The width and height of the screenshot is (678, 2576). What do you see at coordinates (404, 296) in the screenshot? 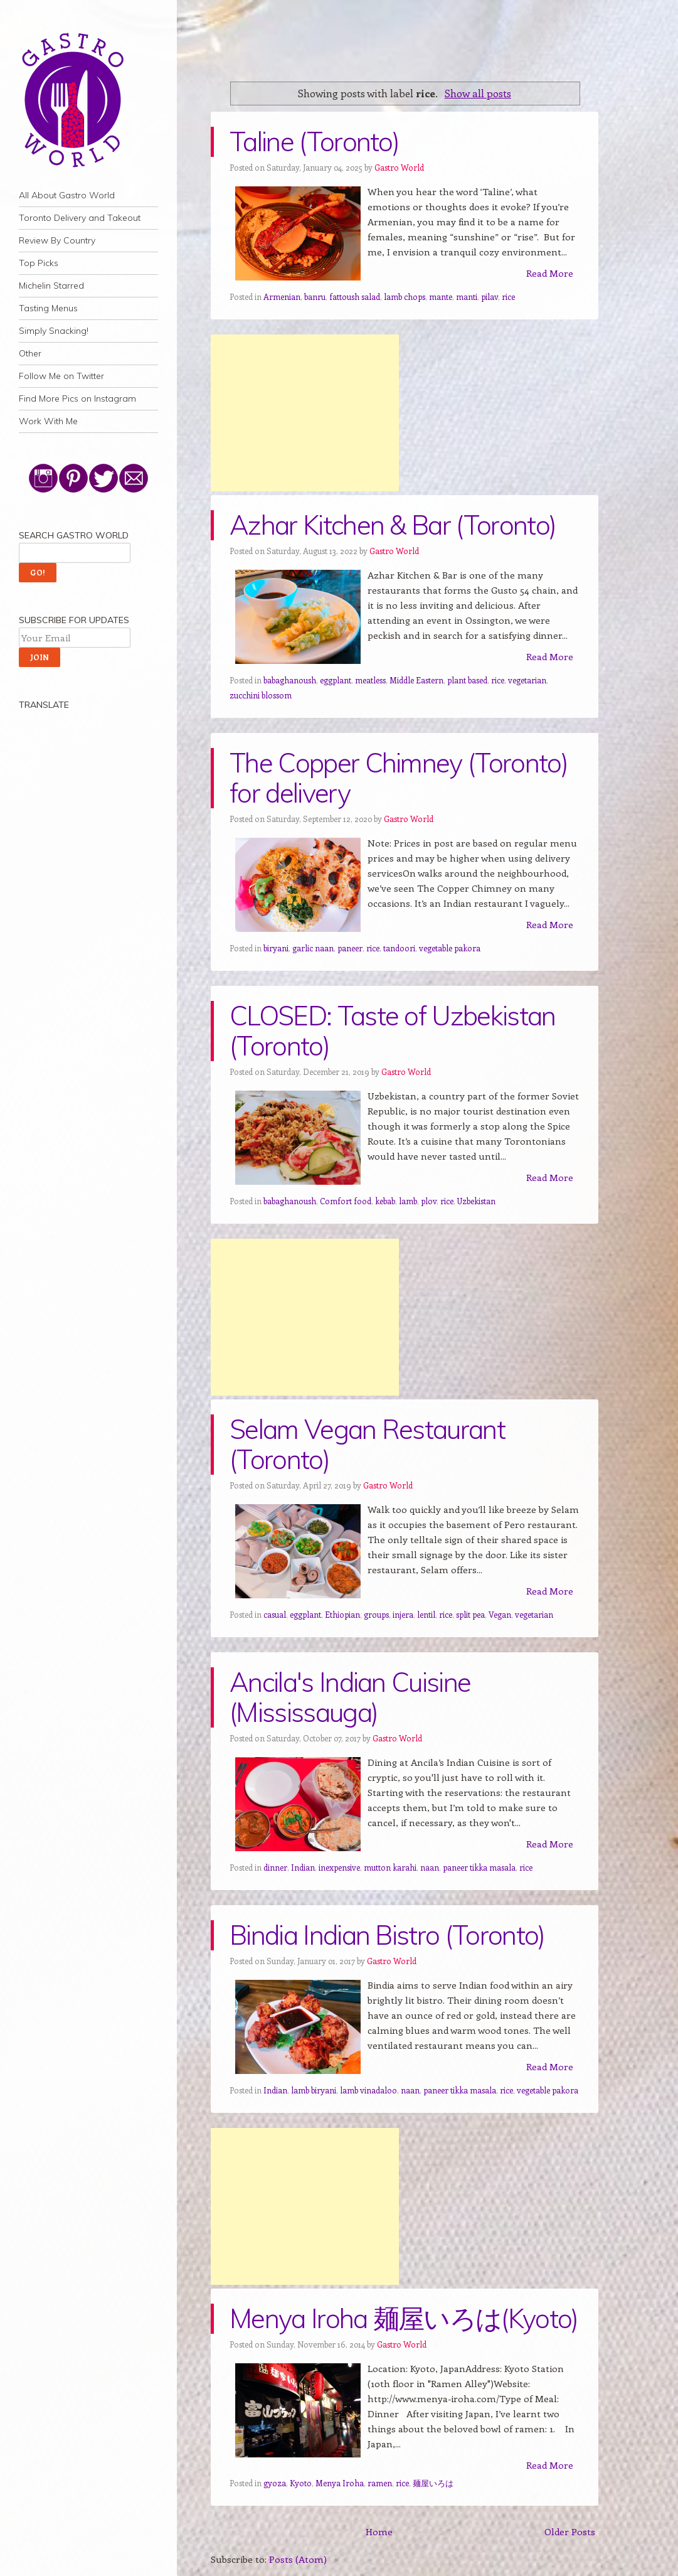
I see `lamb chops` at bounding box center [404, 296].